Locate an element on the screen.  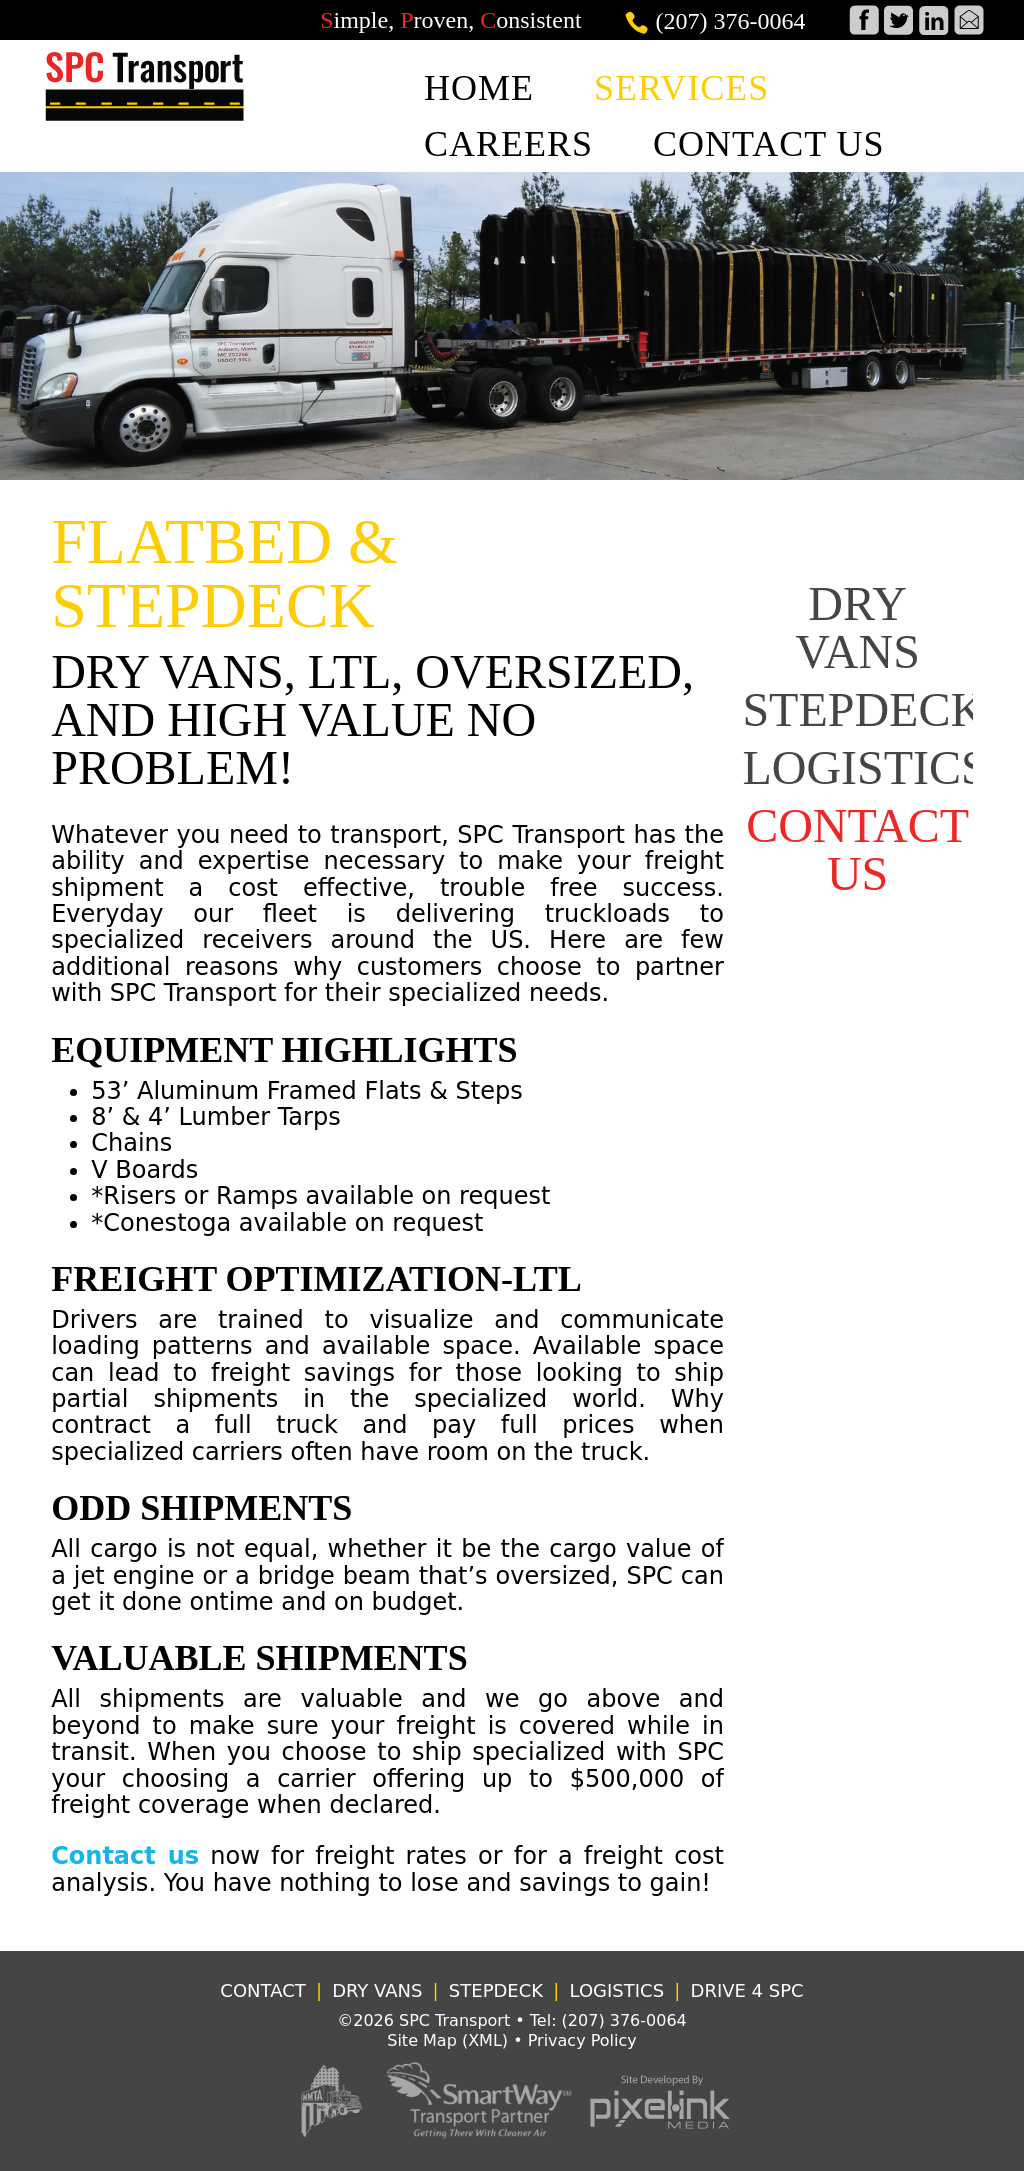
Privacy Policy is located at coordinates (582, 2040).